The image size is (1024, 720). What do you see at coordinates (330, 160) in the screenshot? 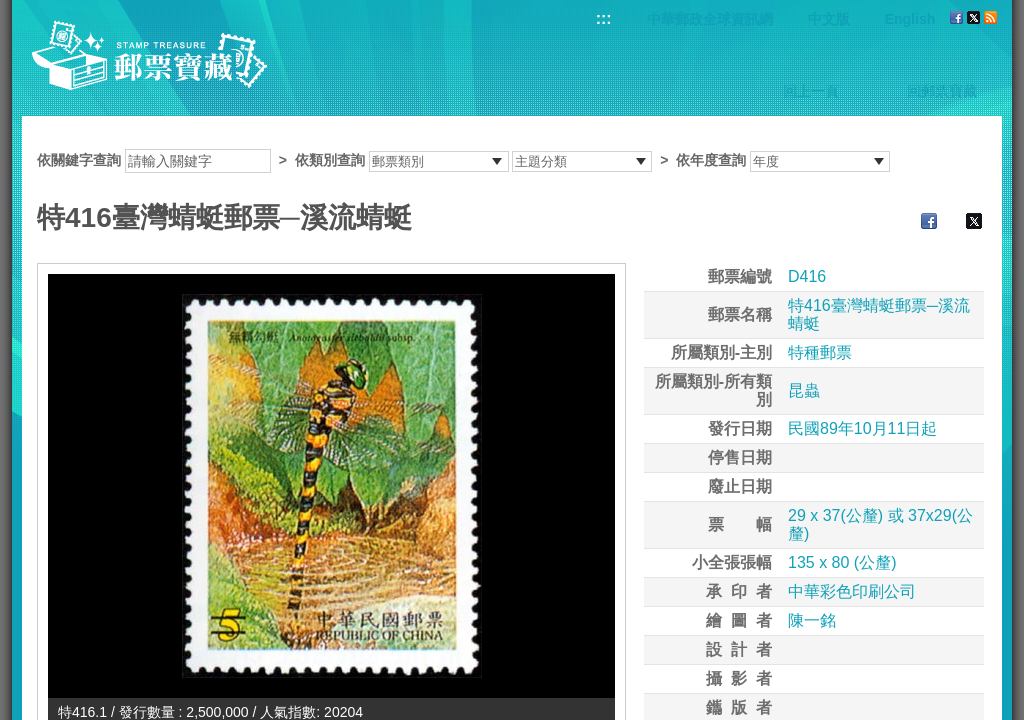
I see `依類別查詢` at bounding box center [330, 160].